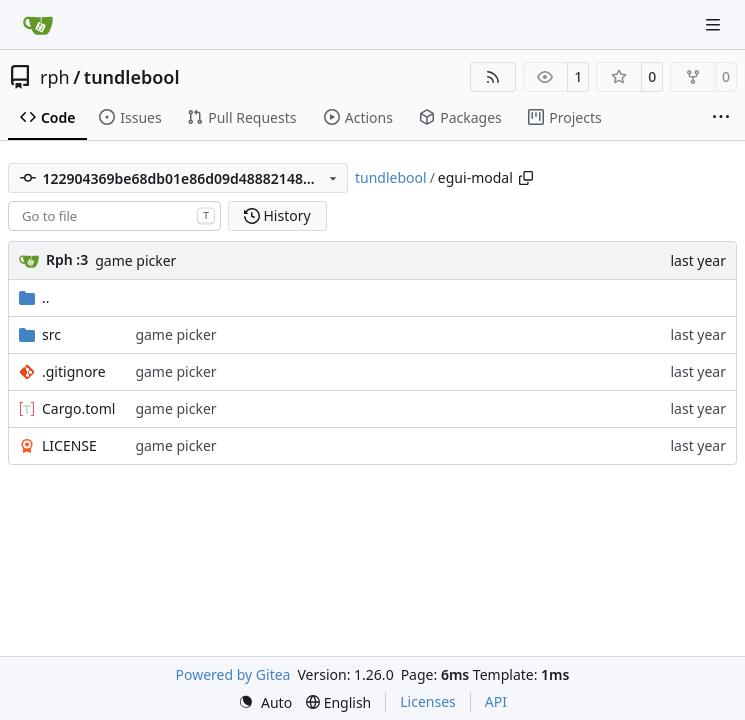 The image size is (745, 720). I want to click on LICENSE, so click(69, 445).